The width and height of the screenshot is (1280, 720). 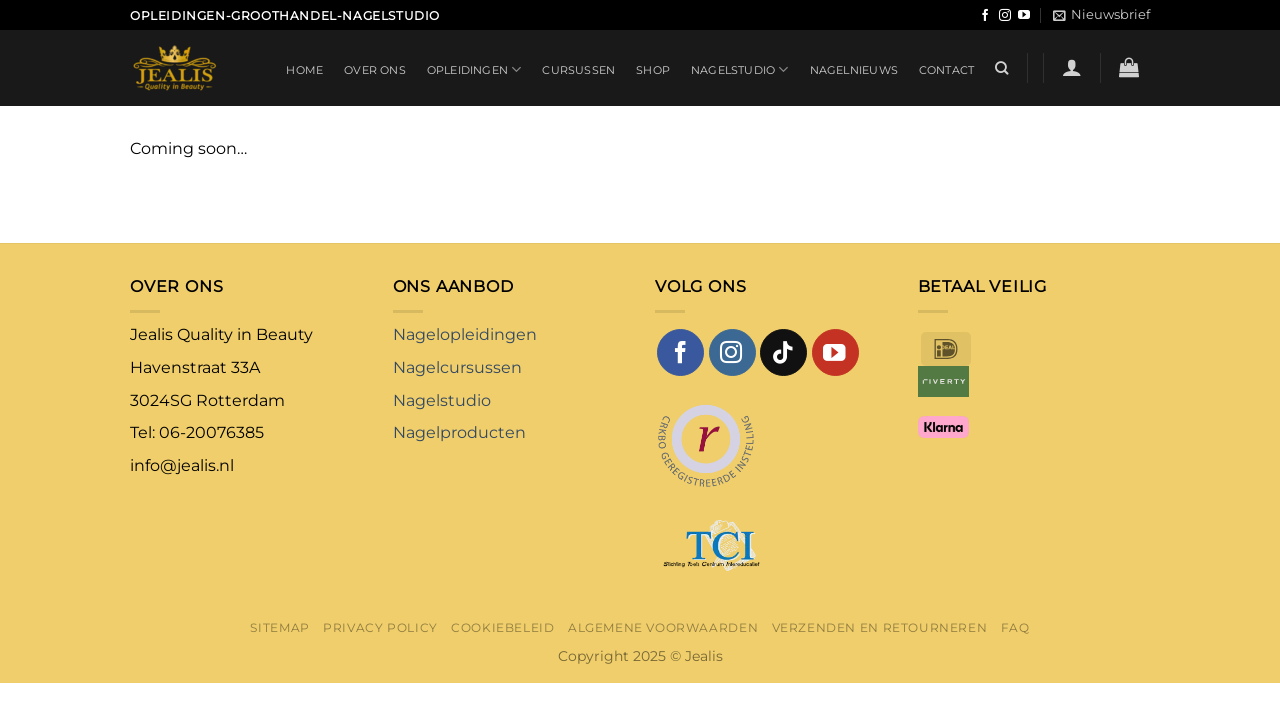 What do you see at coordinates (1024, 16) in the screenshot?
I see `[Volg ons op YouTube]` at bounding box center [1024, 16].